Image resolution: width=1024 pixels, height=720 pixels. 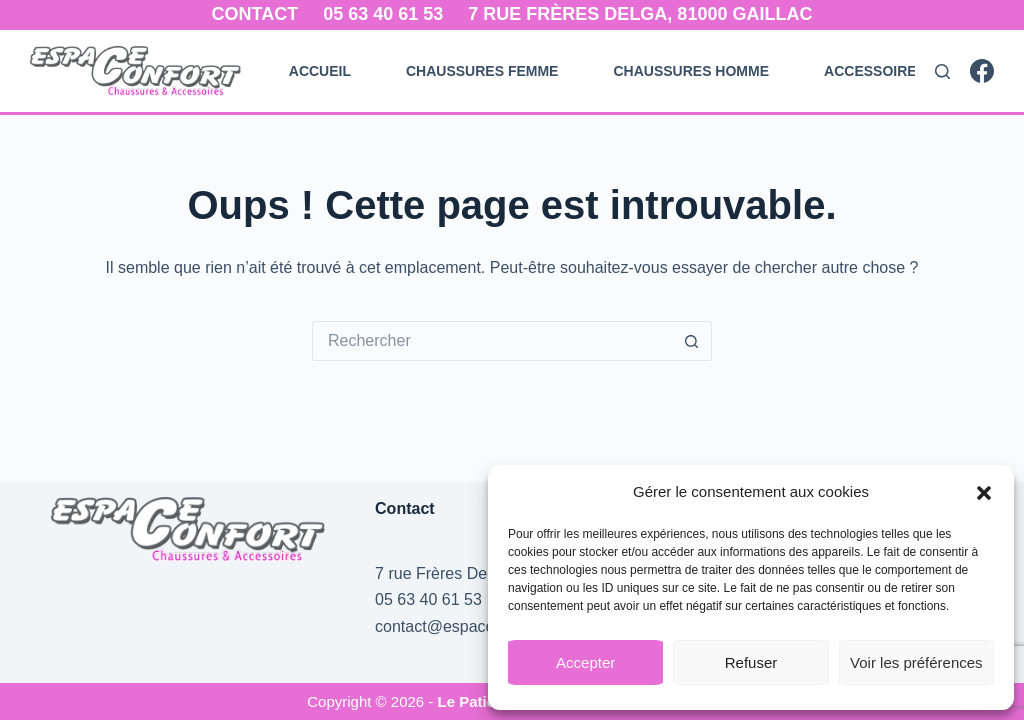 I want to click on Accessoires, so click(x=875, y=71).